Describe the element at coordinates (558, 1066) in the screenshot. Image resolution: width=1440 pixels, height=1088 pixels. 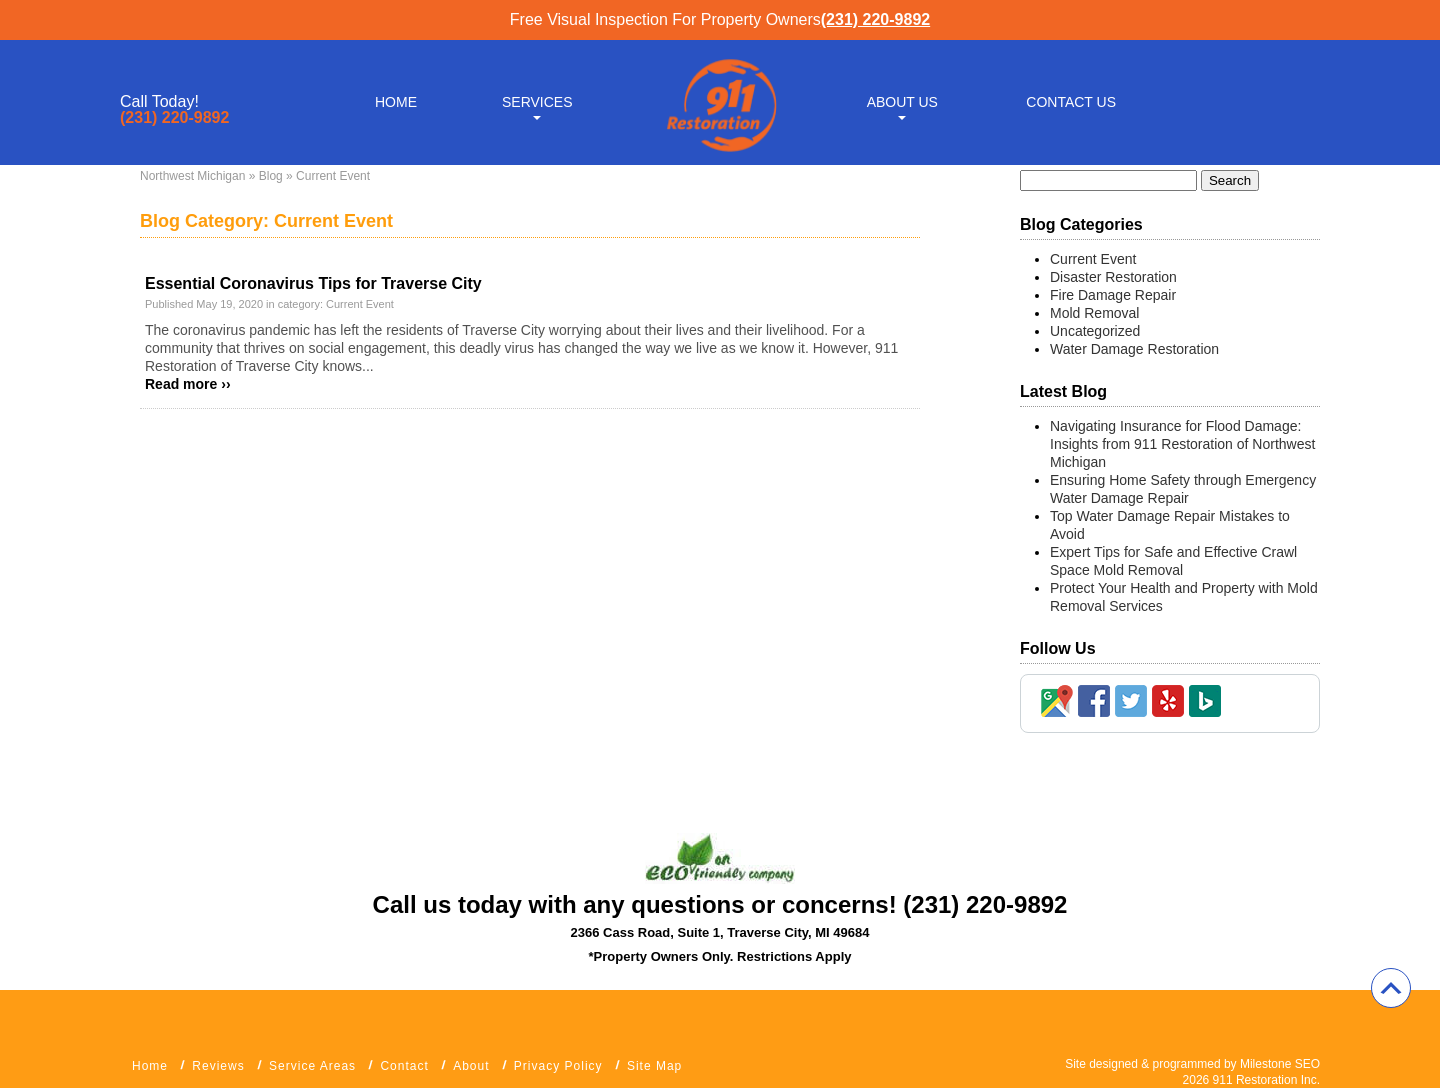
I see `Privacy Policy` at that location.